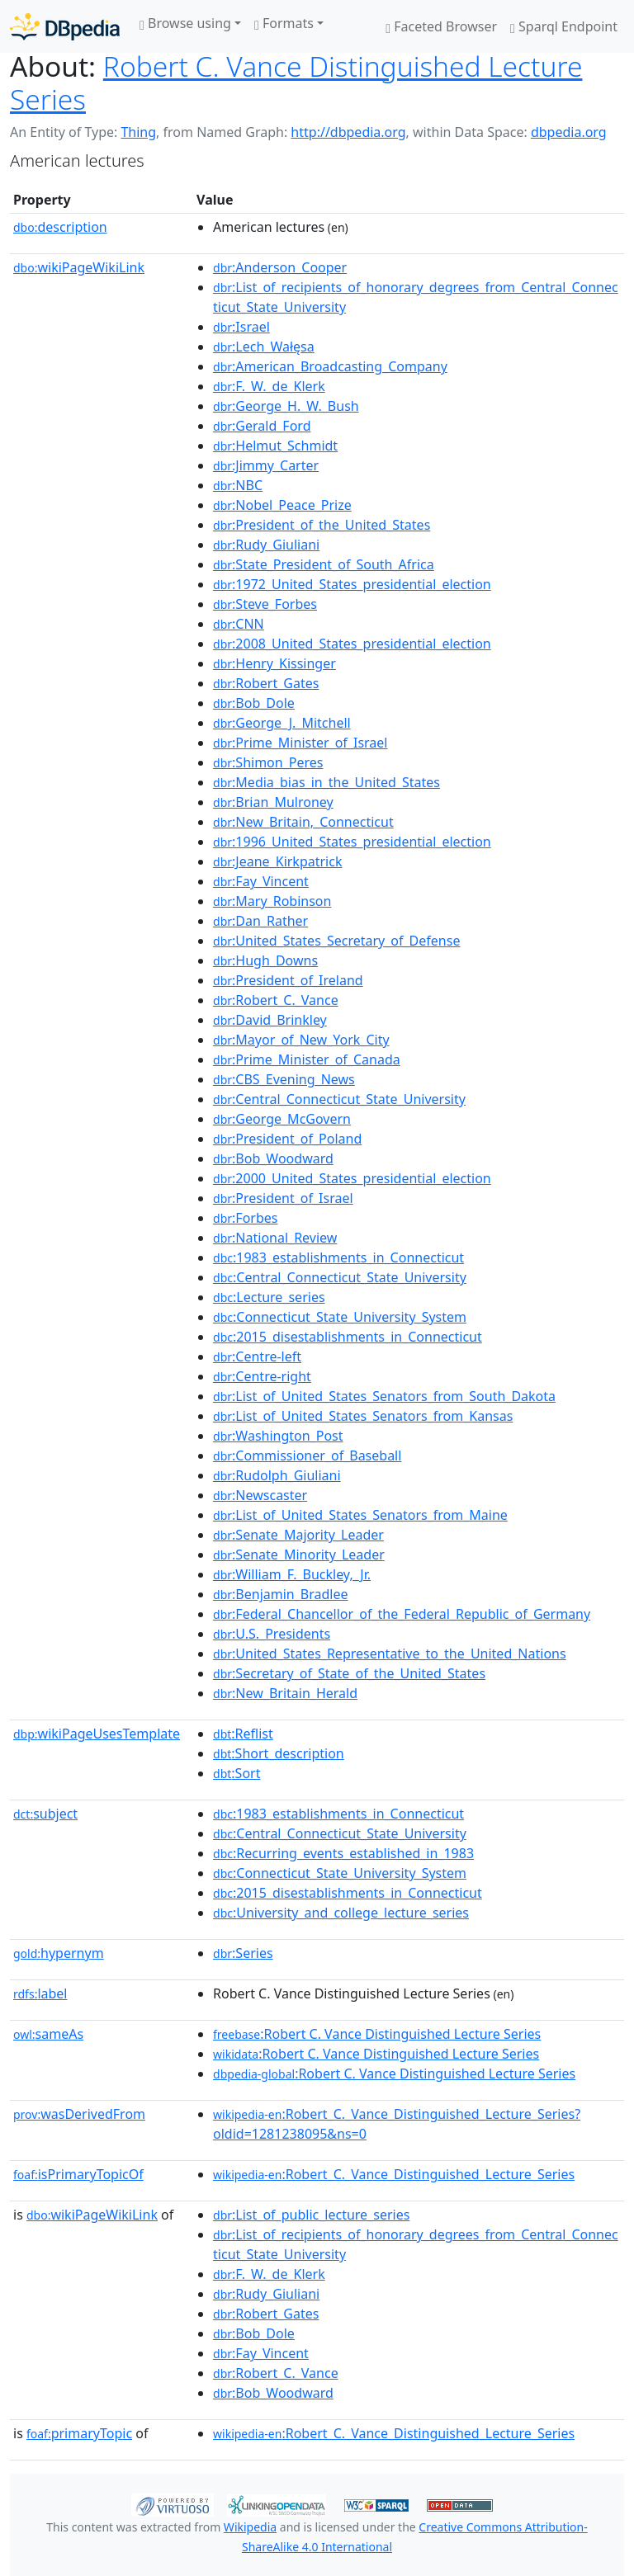 The height and width of the screenshot is (2576, 634). Describe the element at coordinates (284, 1079) in the screenshot. I see `:CBS_Evening_News` at that location.